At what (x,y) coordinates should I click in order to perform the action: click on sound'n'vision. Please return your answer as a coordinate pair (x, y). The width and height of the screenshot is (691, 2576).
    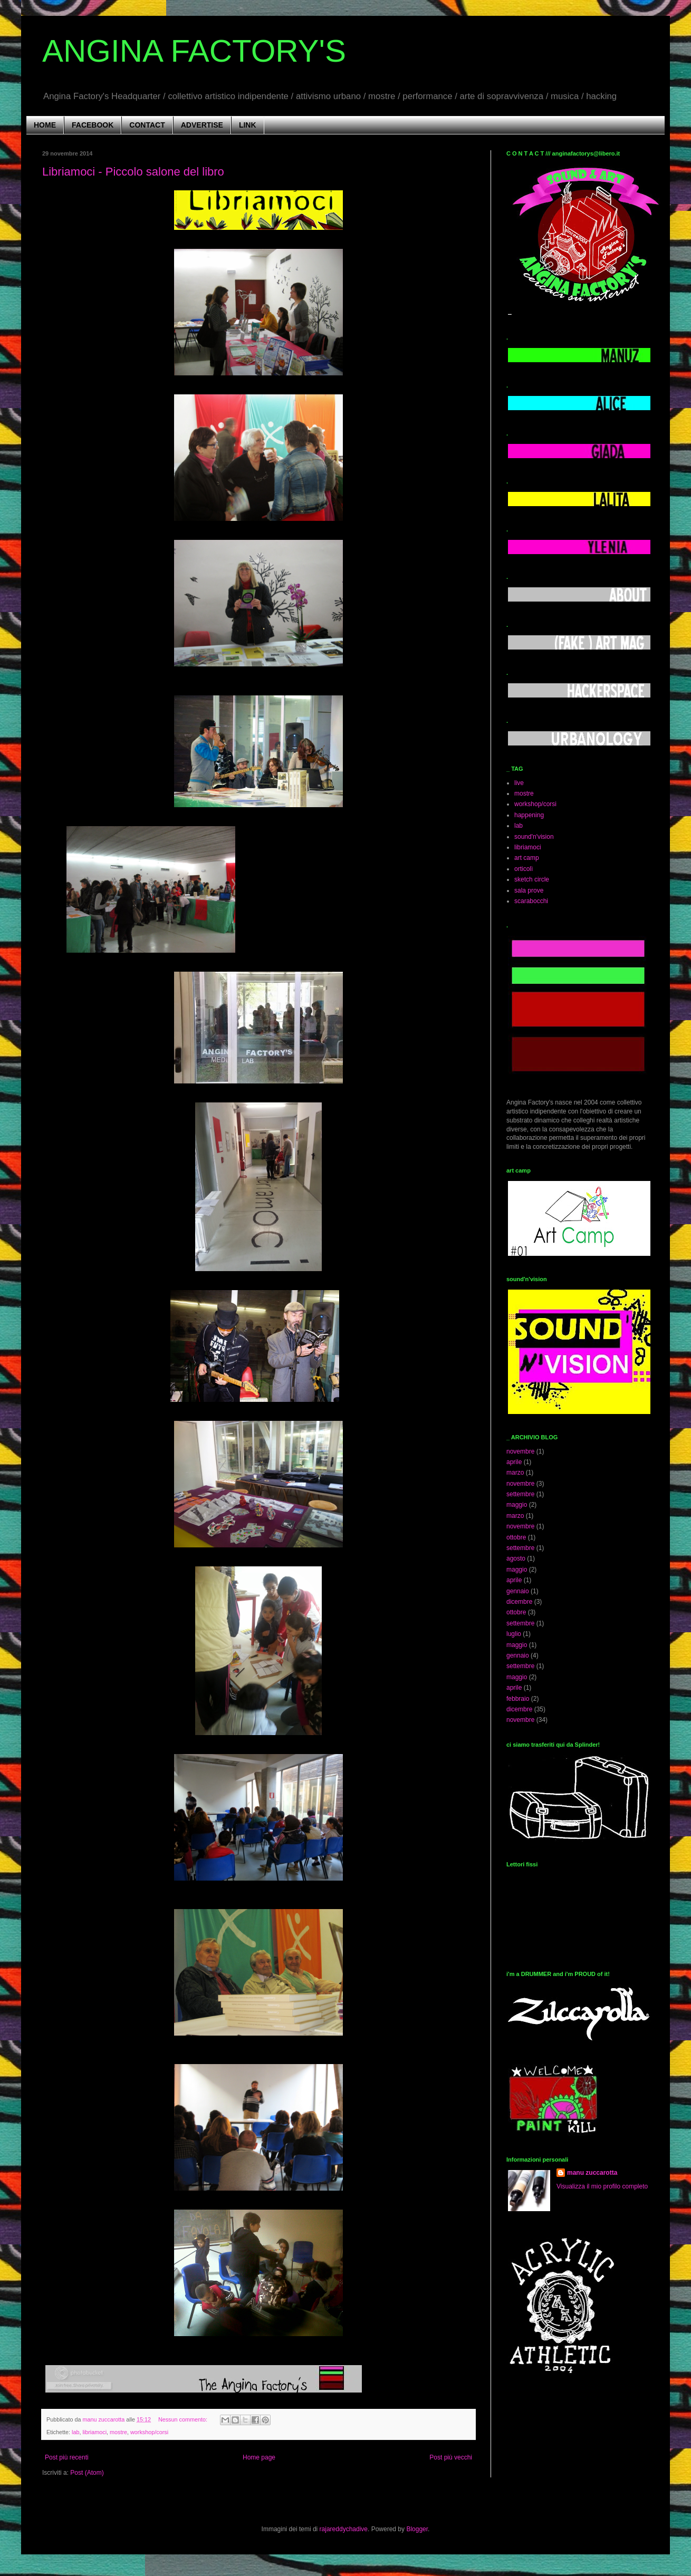
    Looking at the image, I should click on (534, 836).